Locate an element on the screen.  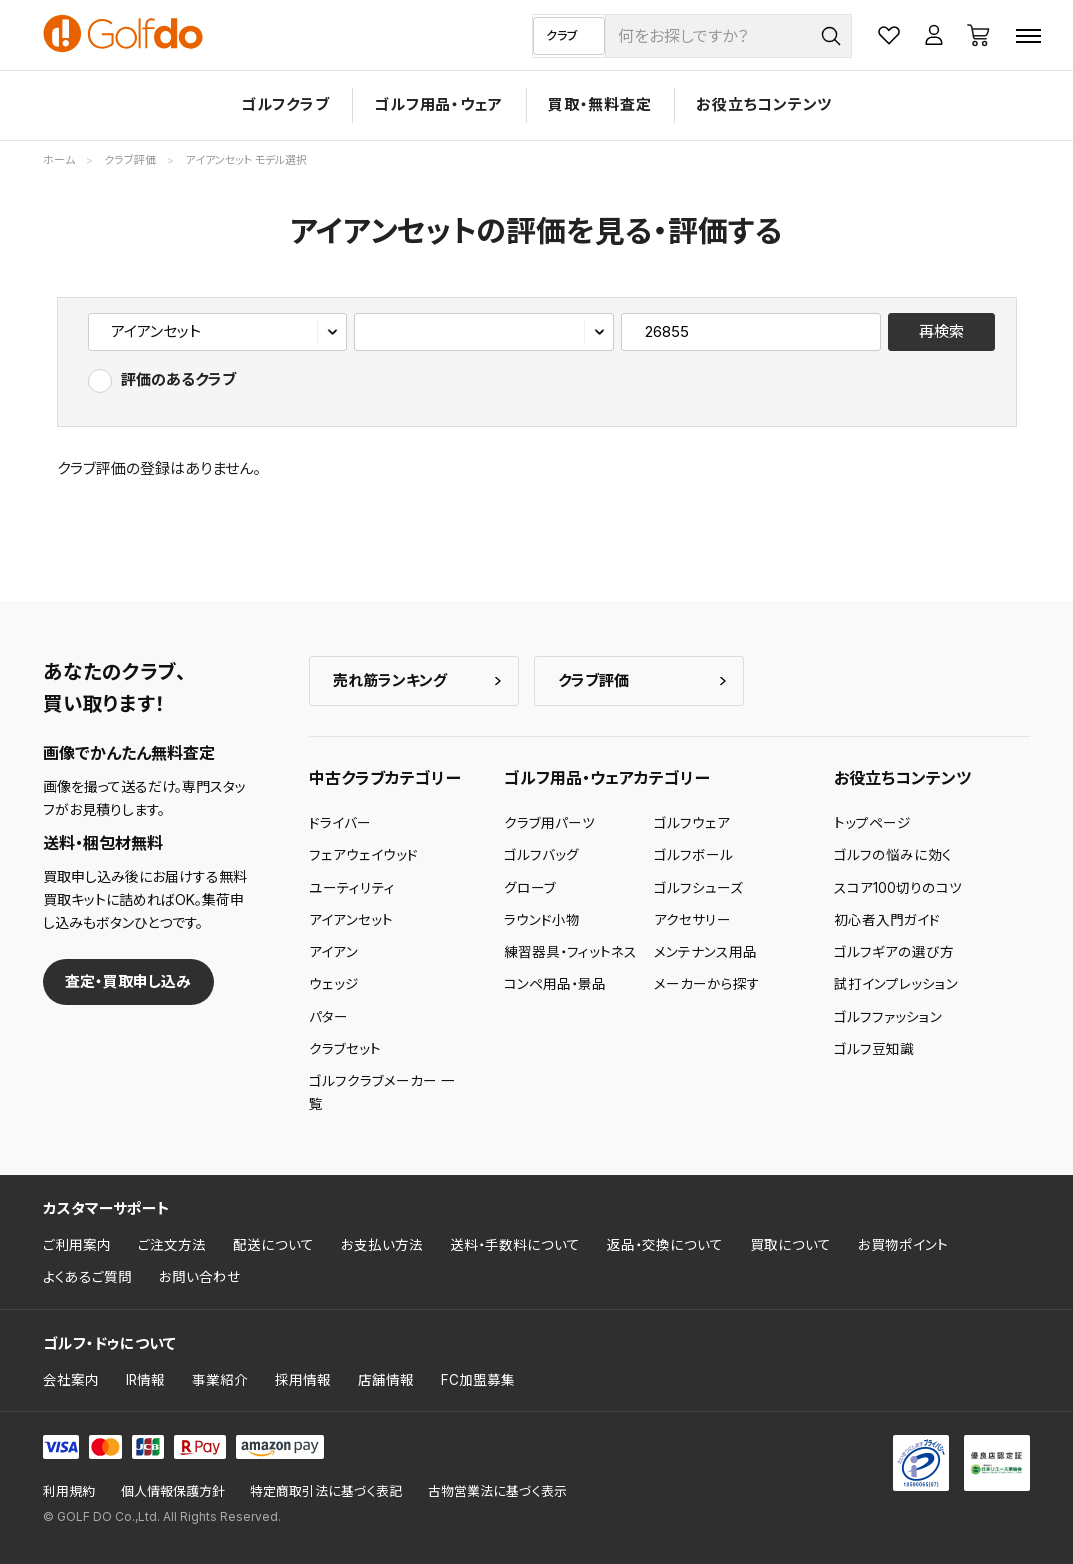
IR情報 is located at coordinates (145, 1380).